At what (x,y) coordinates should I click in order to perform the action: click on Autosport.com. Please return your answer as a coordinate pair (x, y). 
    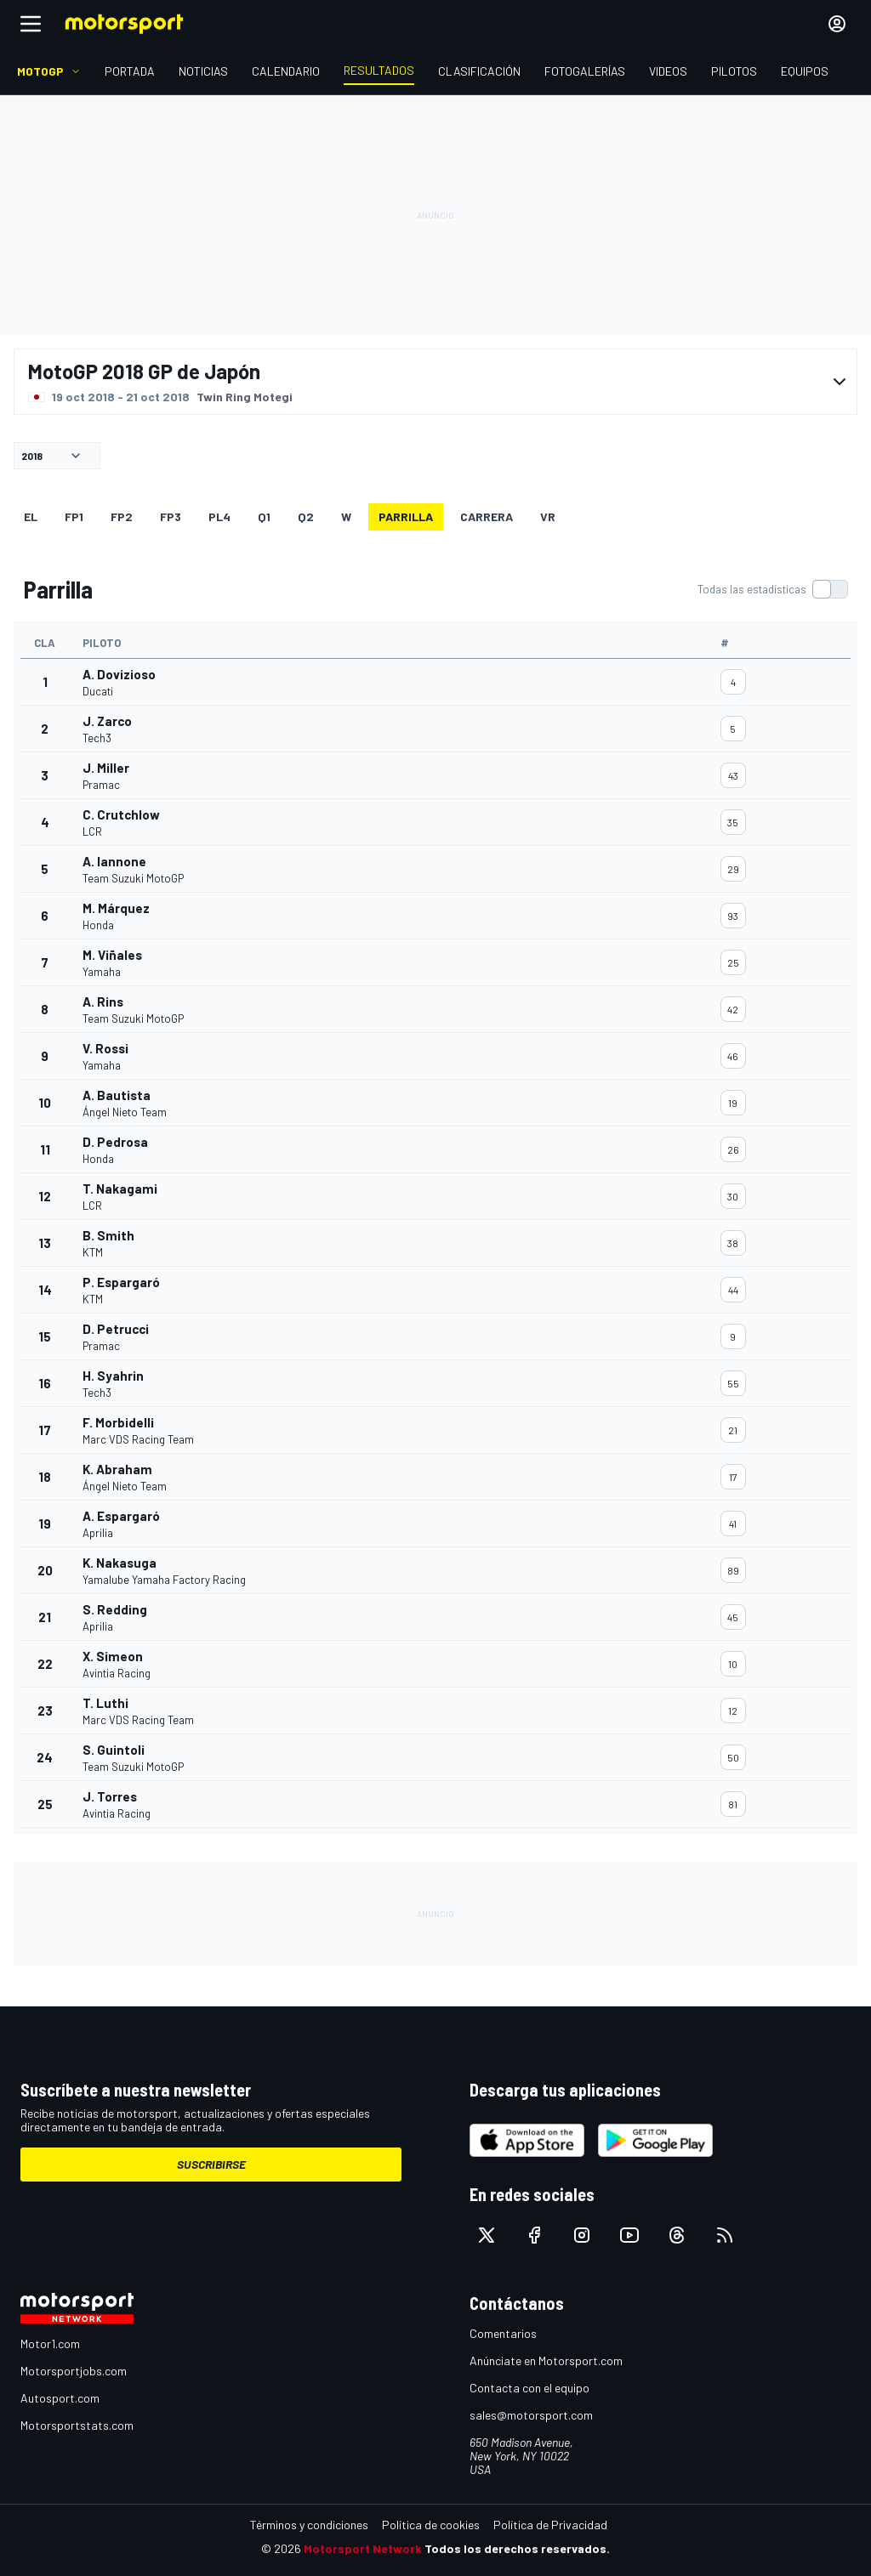
    Looking at the image, I should click on (60, 2398).